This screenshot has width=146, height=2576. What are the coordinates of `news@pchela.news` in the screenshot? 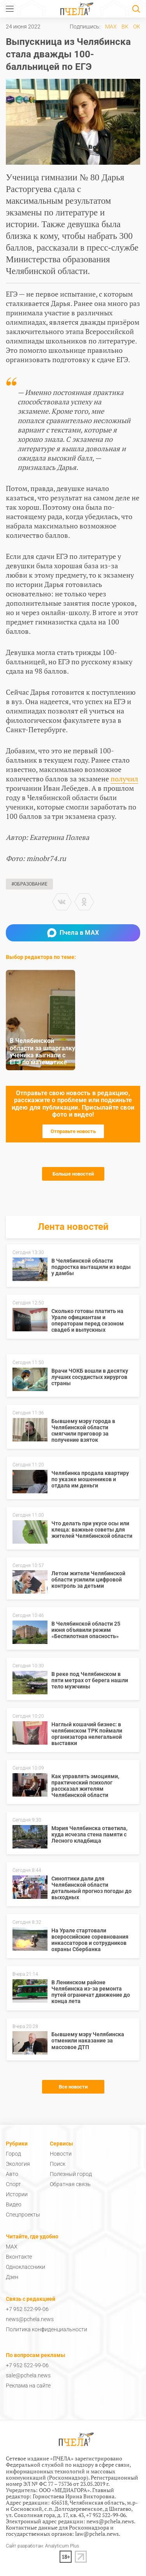 It's located at (30, 2319).